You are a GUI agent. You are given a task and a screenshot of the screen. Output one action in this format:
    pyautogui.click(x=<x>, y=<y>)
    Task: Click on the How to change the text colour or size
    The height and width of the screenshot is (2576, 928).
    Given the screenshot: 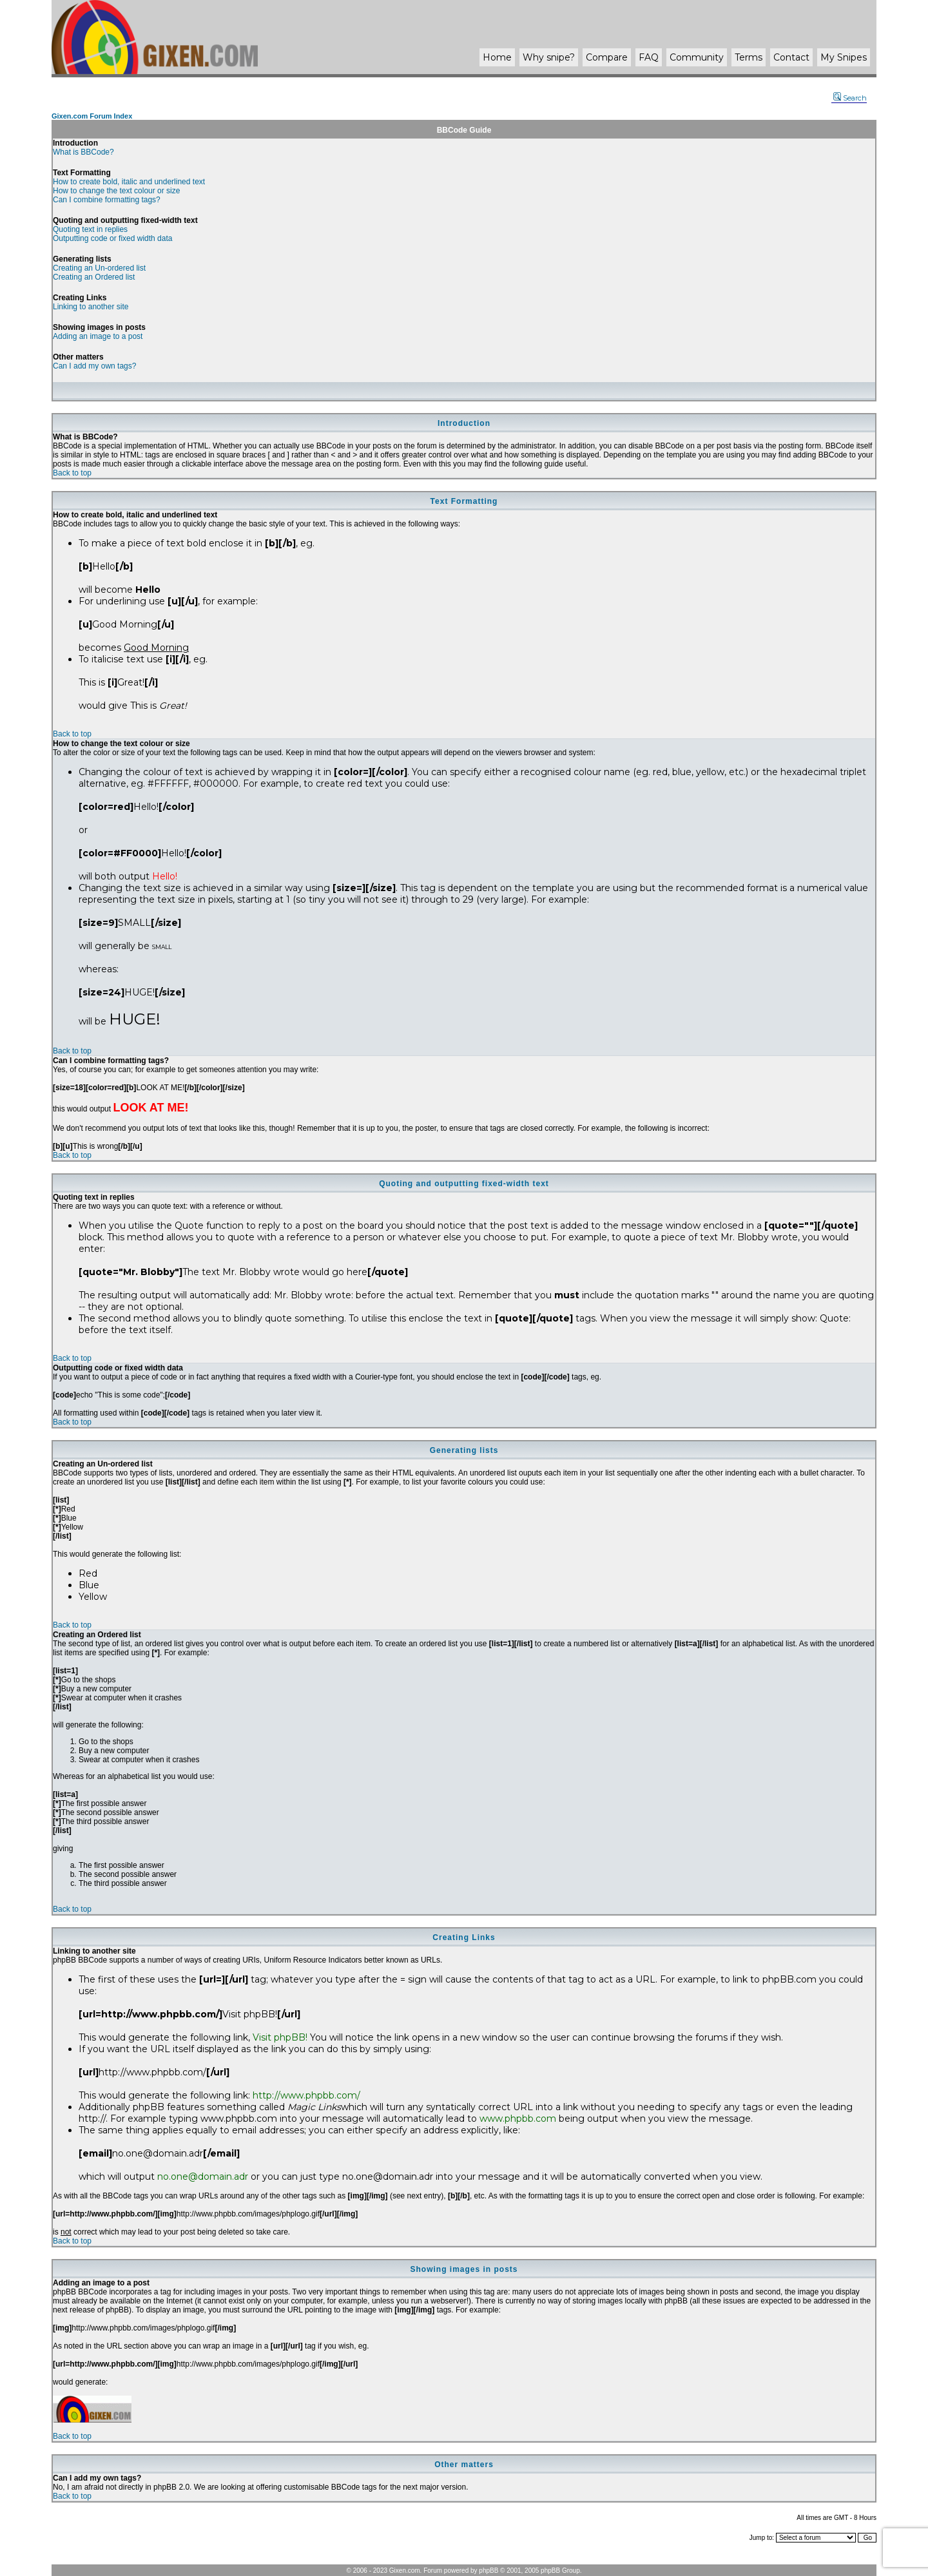 What is the action you would take?
    pyautogui.click(x=116, y=190)
    